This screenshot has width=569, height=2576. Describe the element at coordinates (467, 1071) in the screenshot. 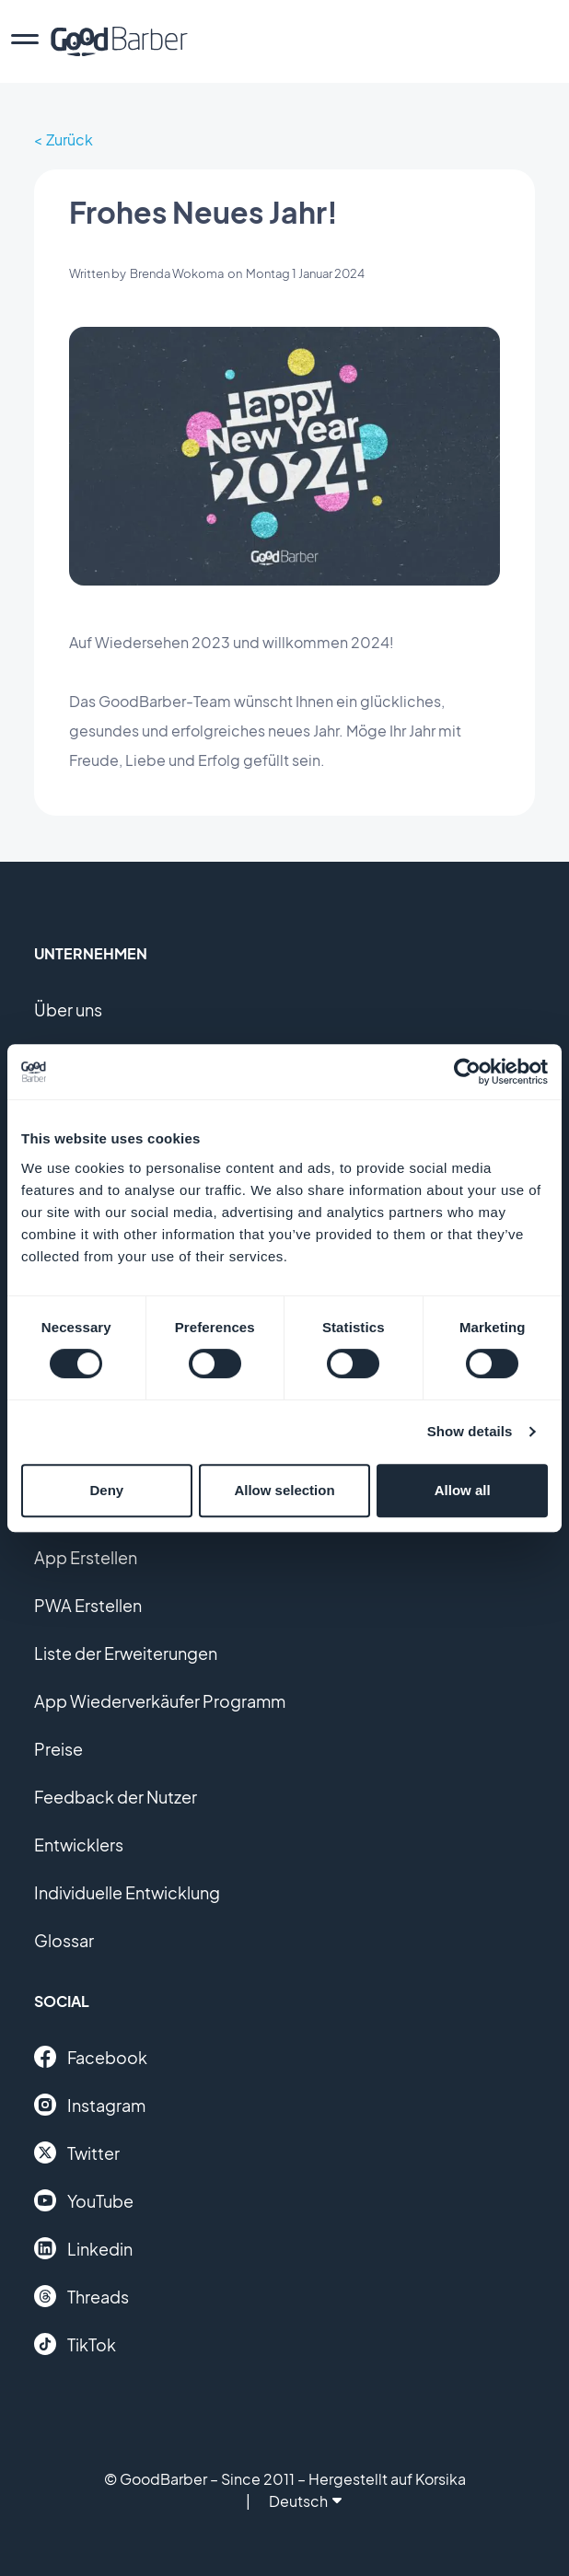

I see `[Cookiebot by Usercentrics - opens in a new window]` at that location.